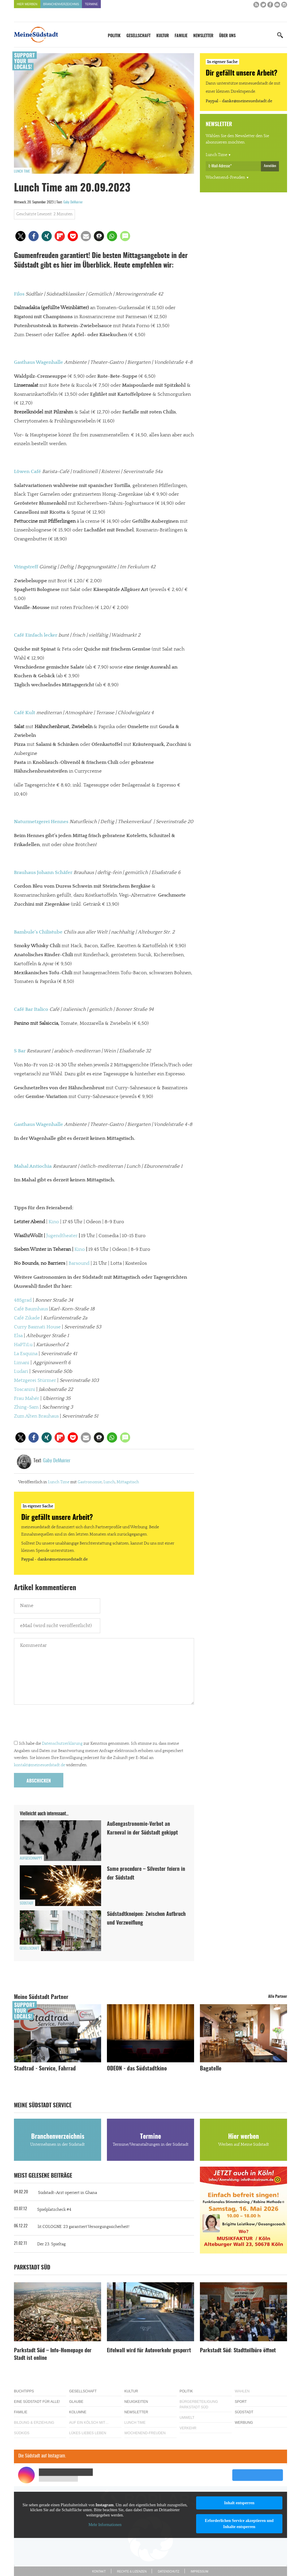 Image resolution: width=301 pixels, height=2576 pixels. What do you see at coordinates (58, 1723) in the screenshot?
I see `[presentation]` at bounding box center [58, 1723].